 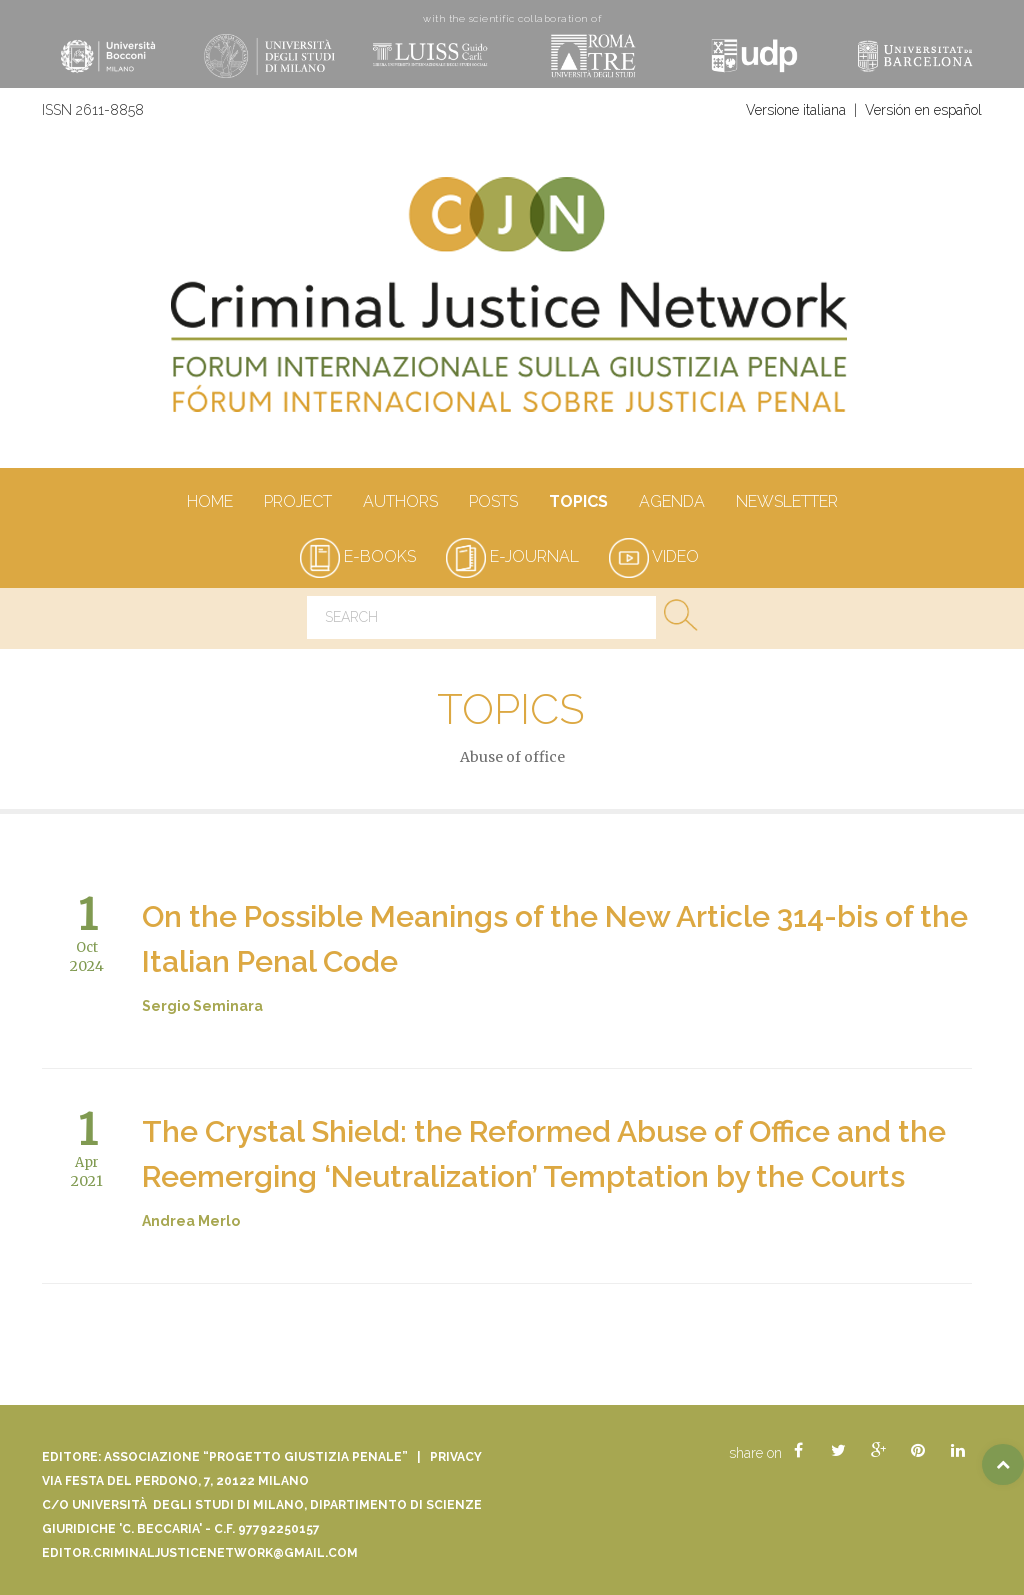 I want to click on Privacy, so click(x=456, y=1457).